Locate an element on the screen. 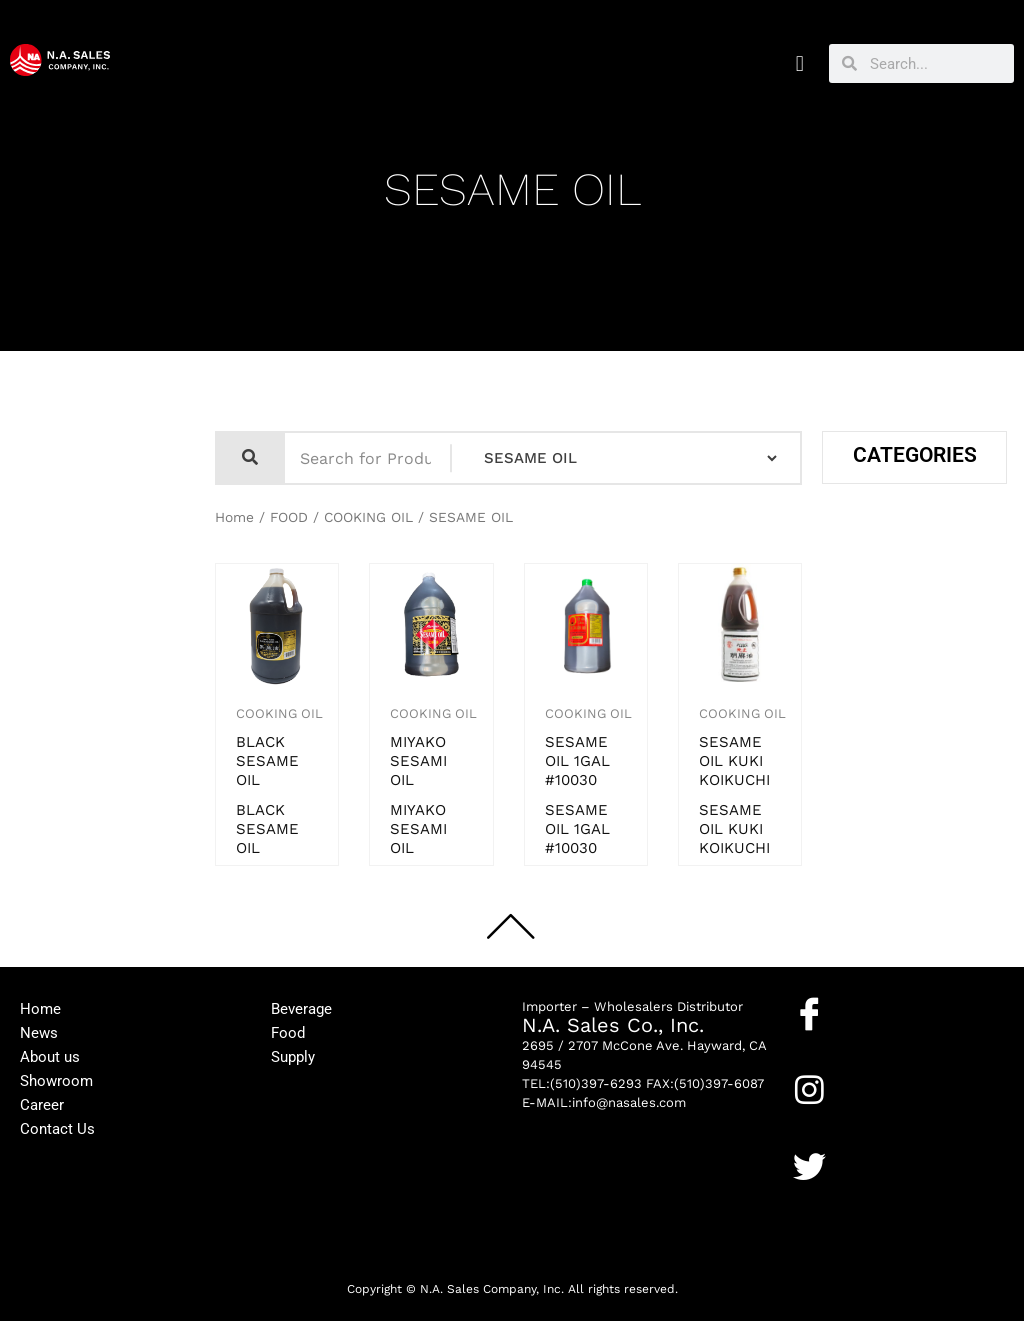  E-MAIL:info@nasales.com is located at coordinates (604, 1102).